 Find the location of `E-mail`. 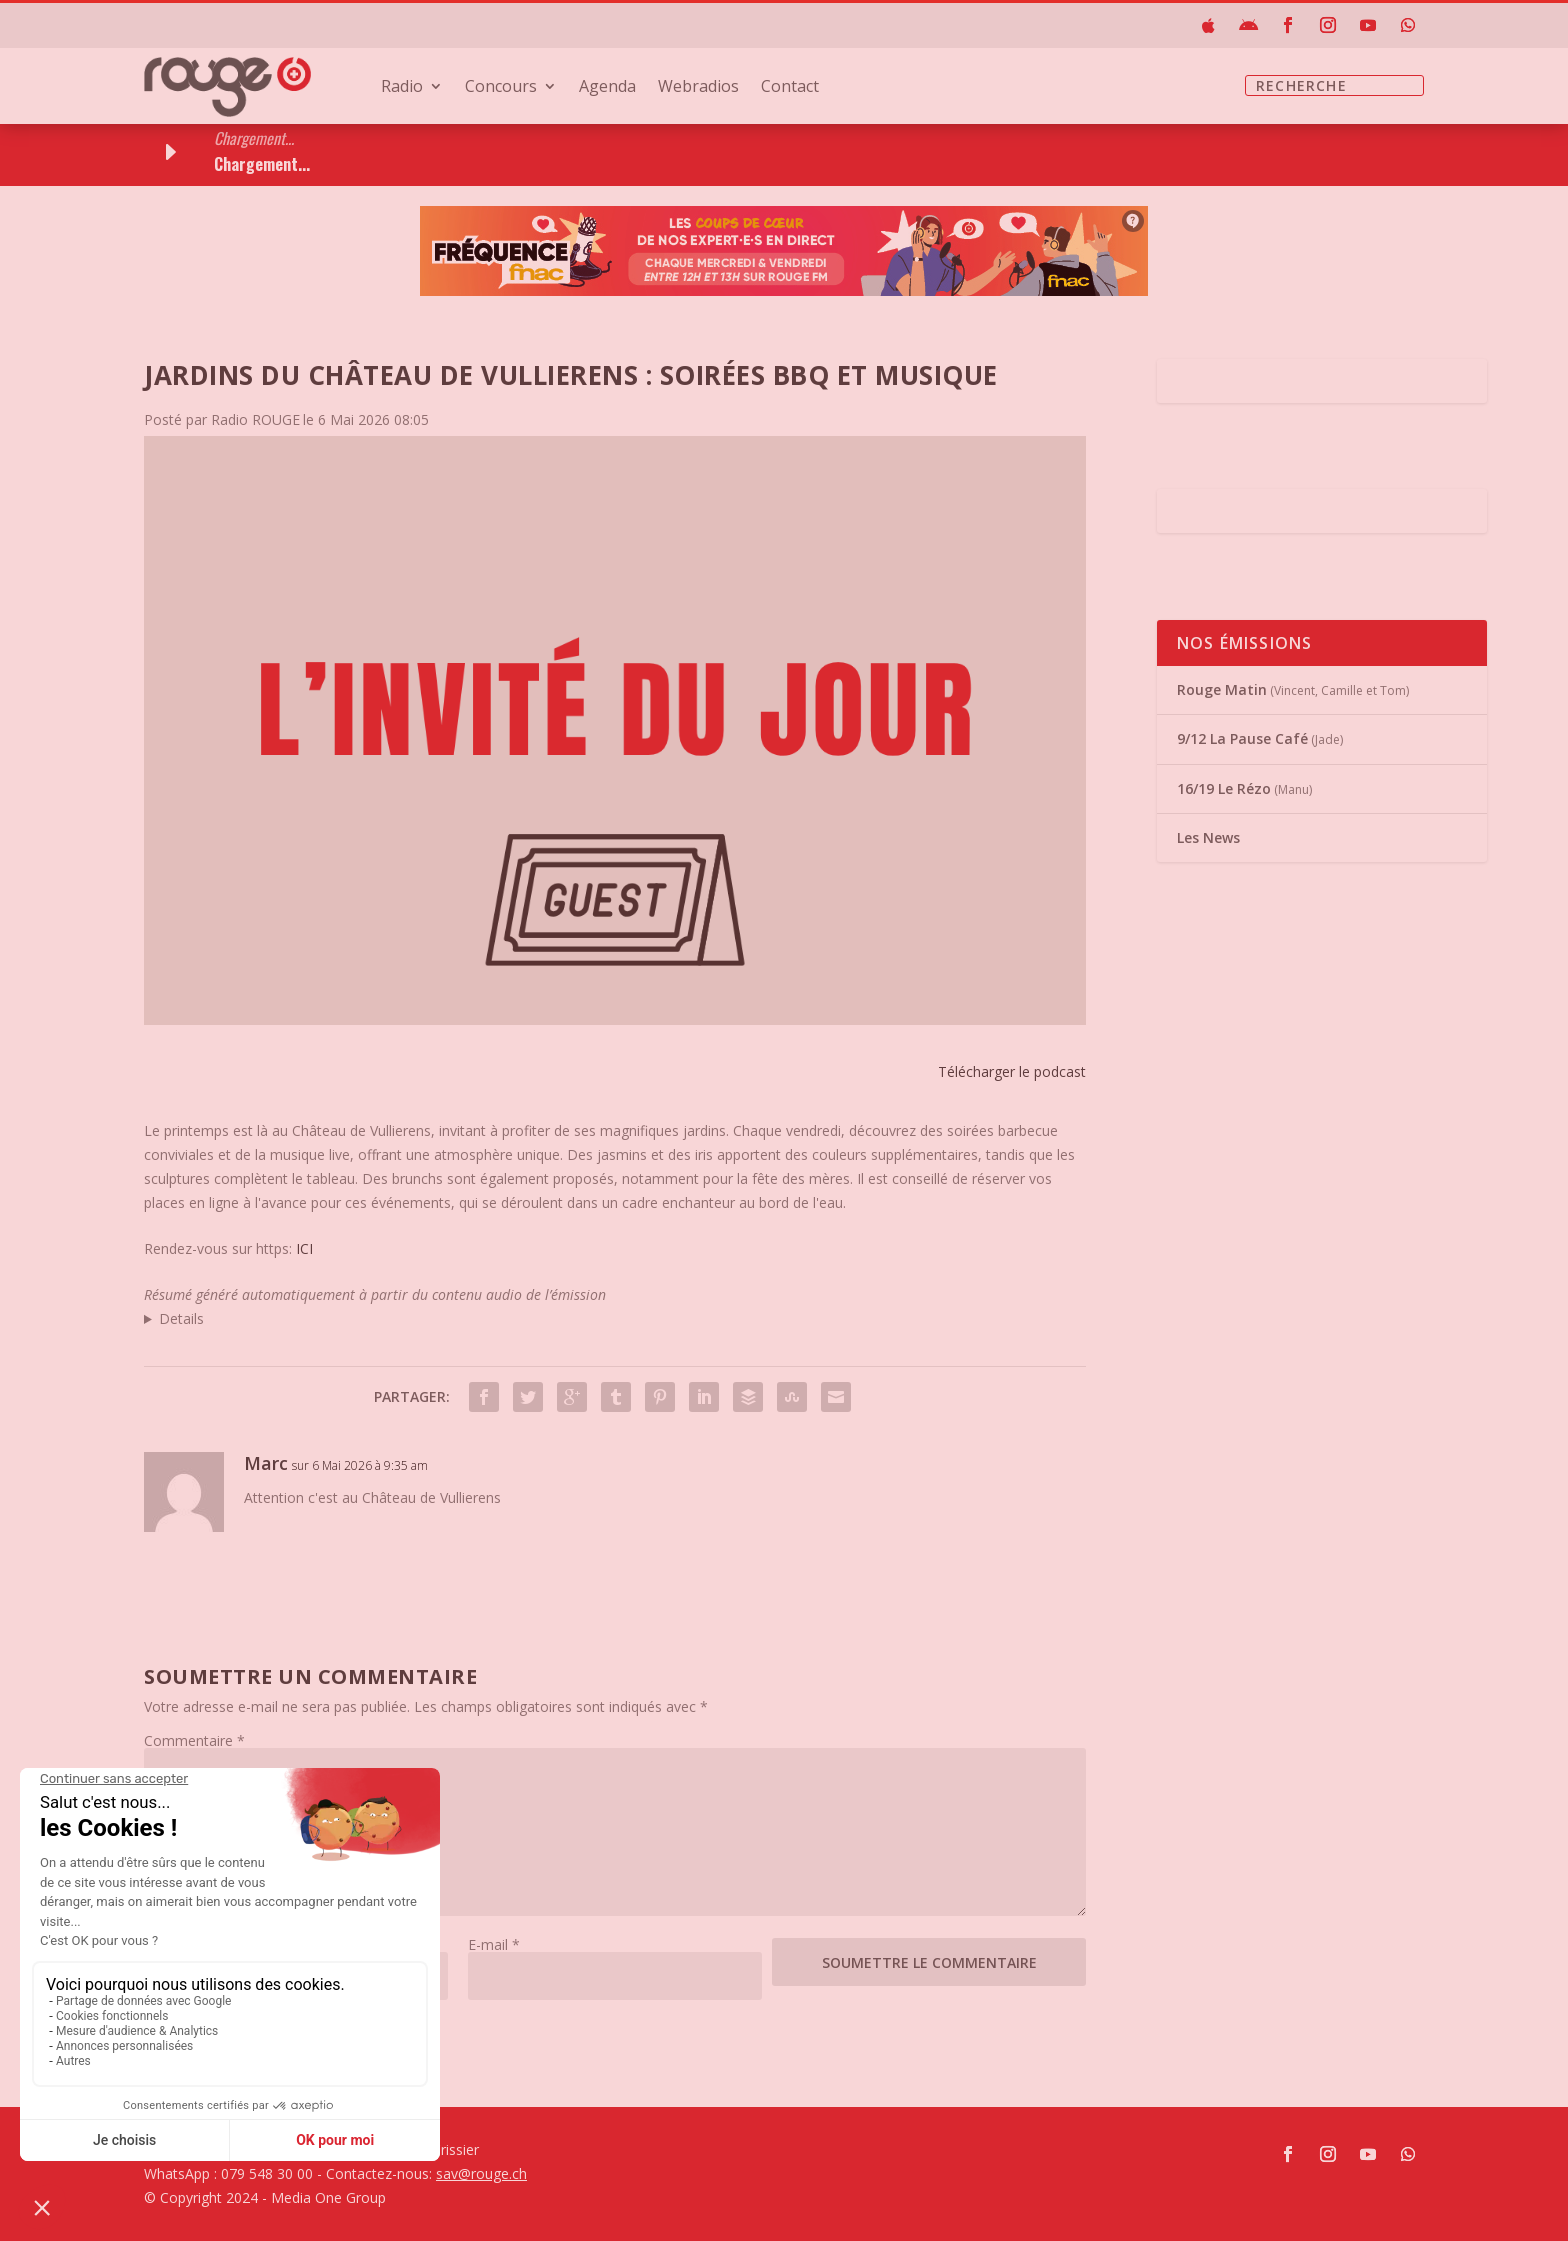

E-mail is located at coordinates (494, 1944).